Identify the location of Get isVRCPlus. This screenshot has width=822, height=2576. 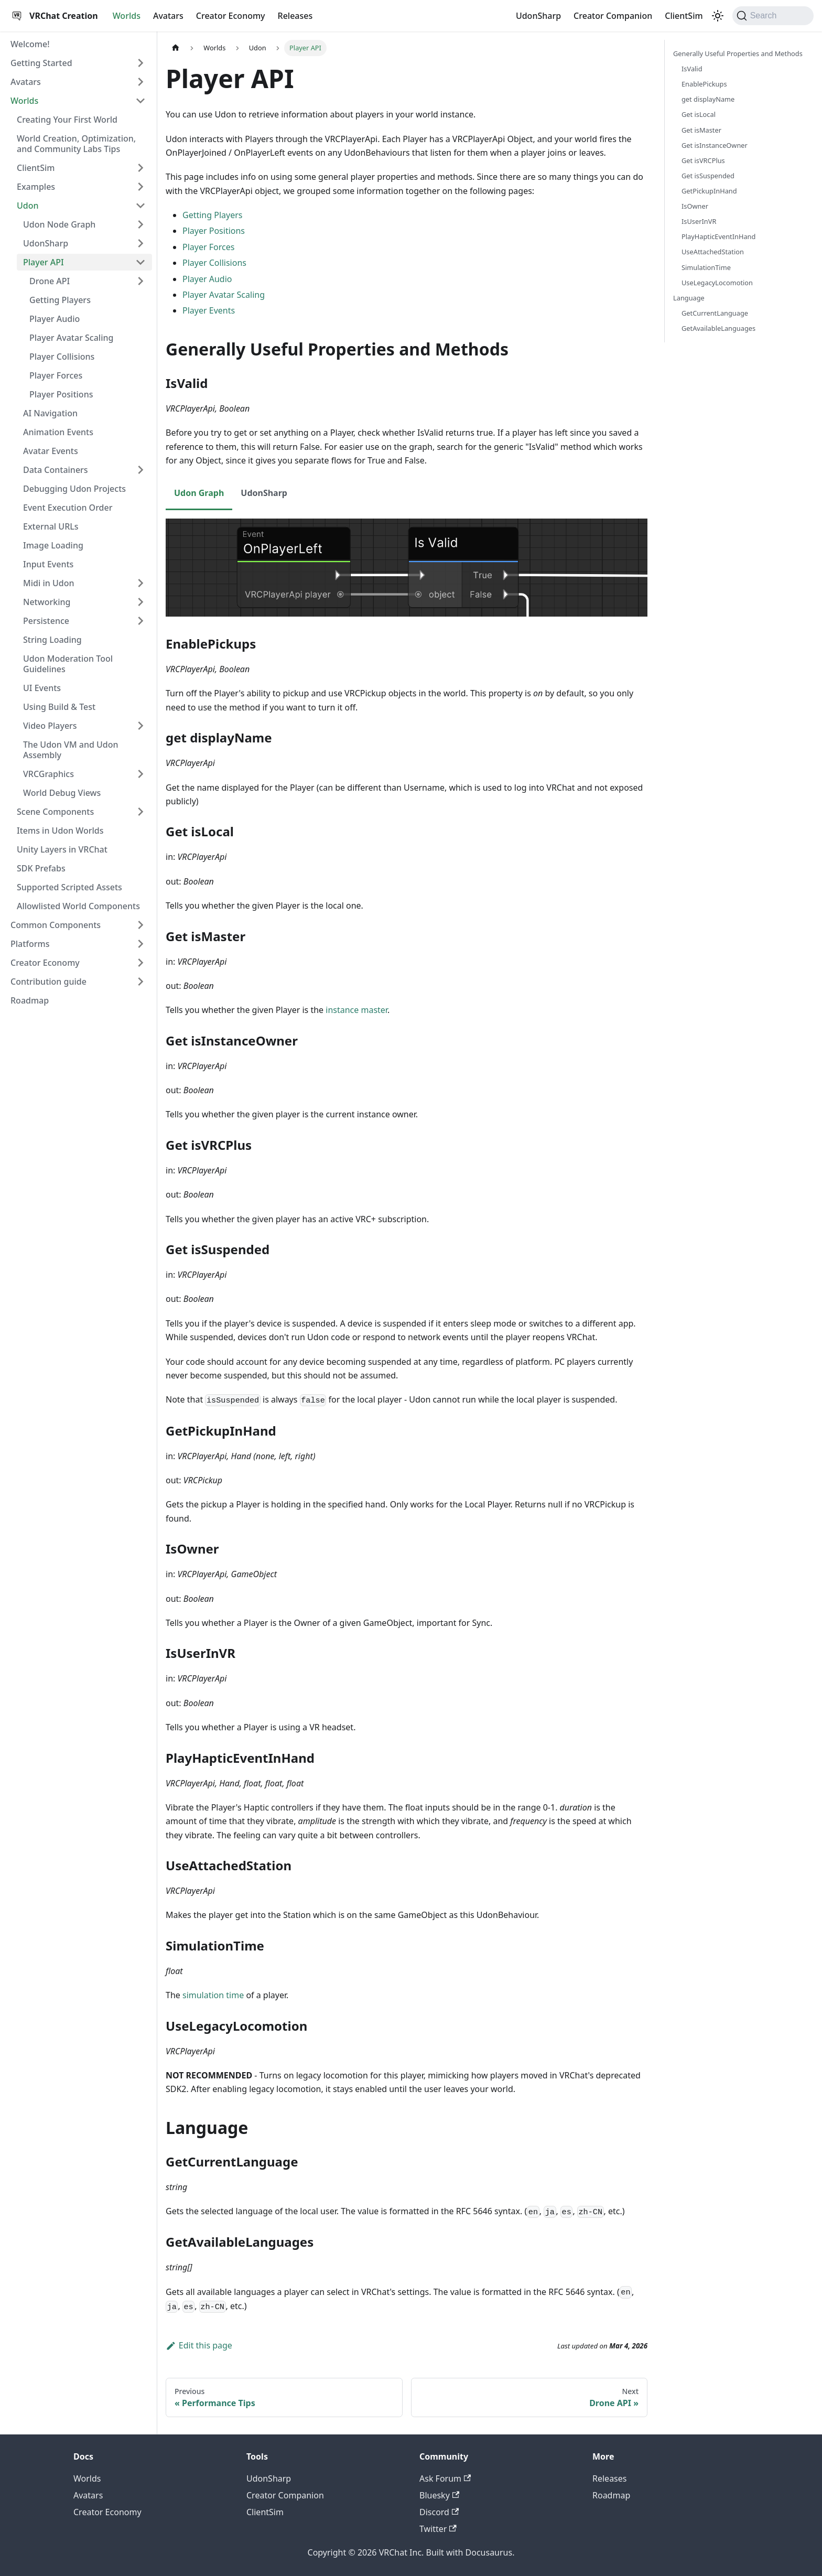
(703, 160).